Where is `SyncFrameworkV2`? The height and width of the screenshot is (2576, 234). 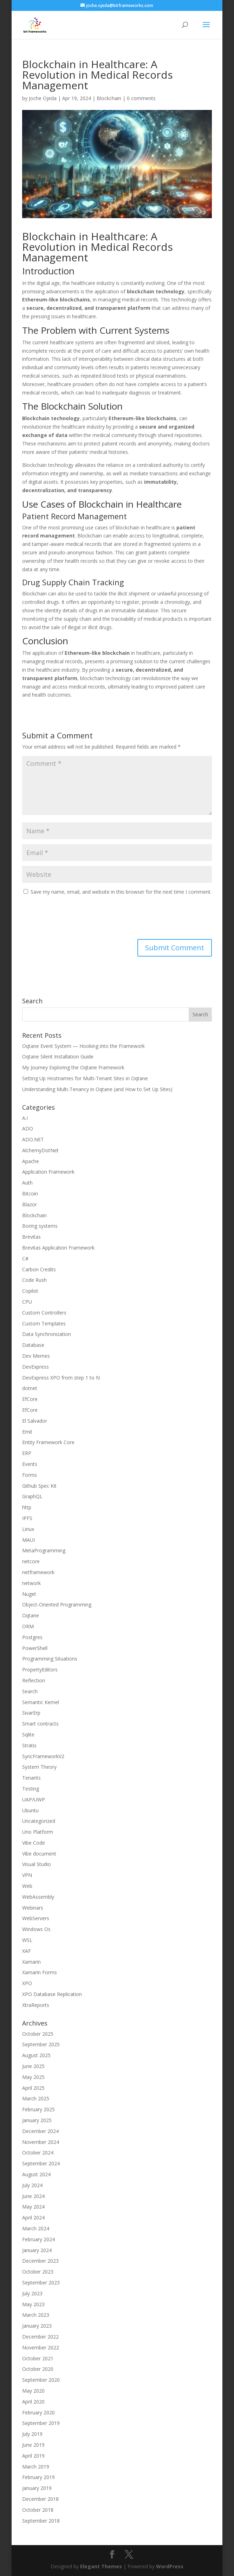
SyncFrameworkV2 is located at coordinates (43, 1756).